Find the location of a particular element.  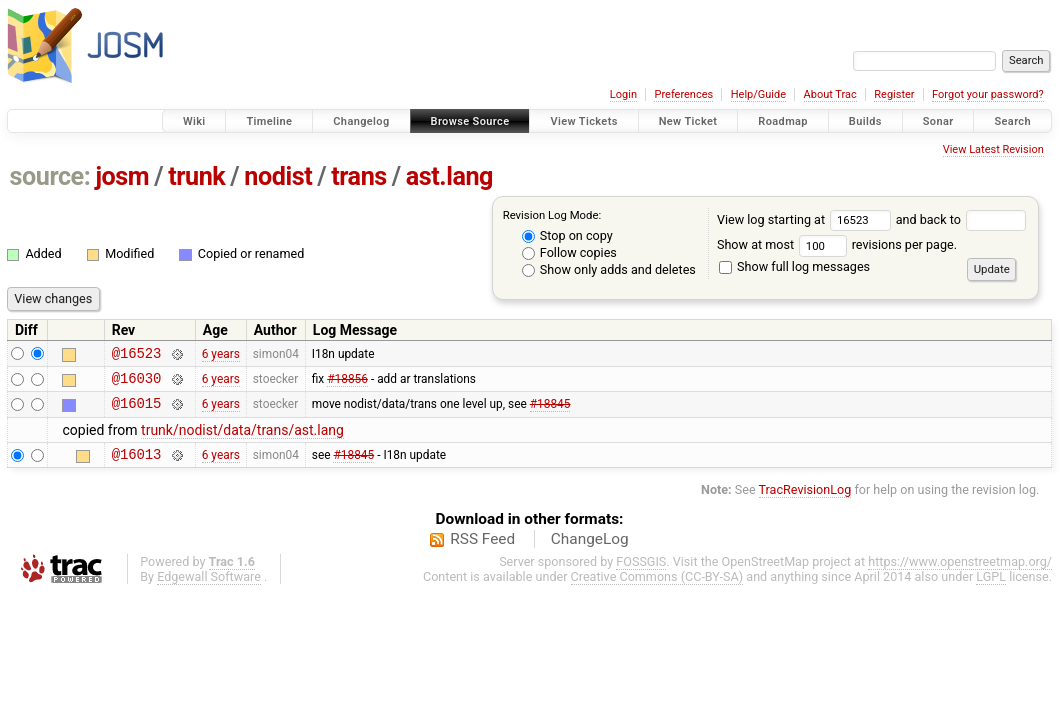

https://www.openstreetmap.org/ is located at coordinates (960, 573).